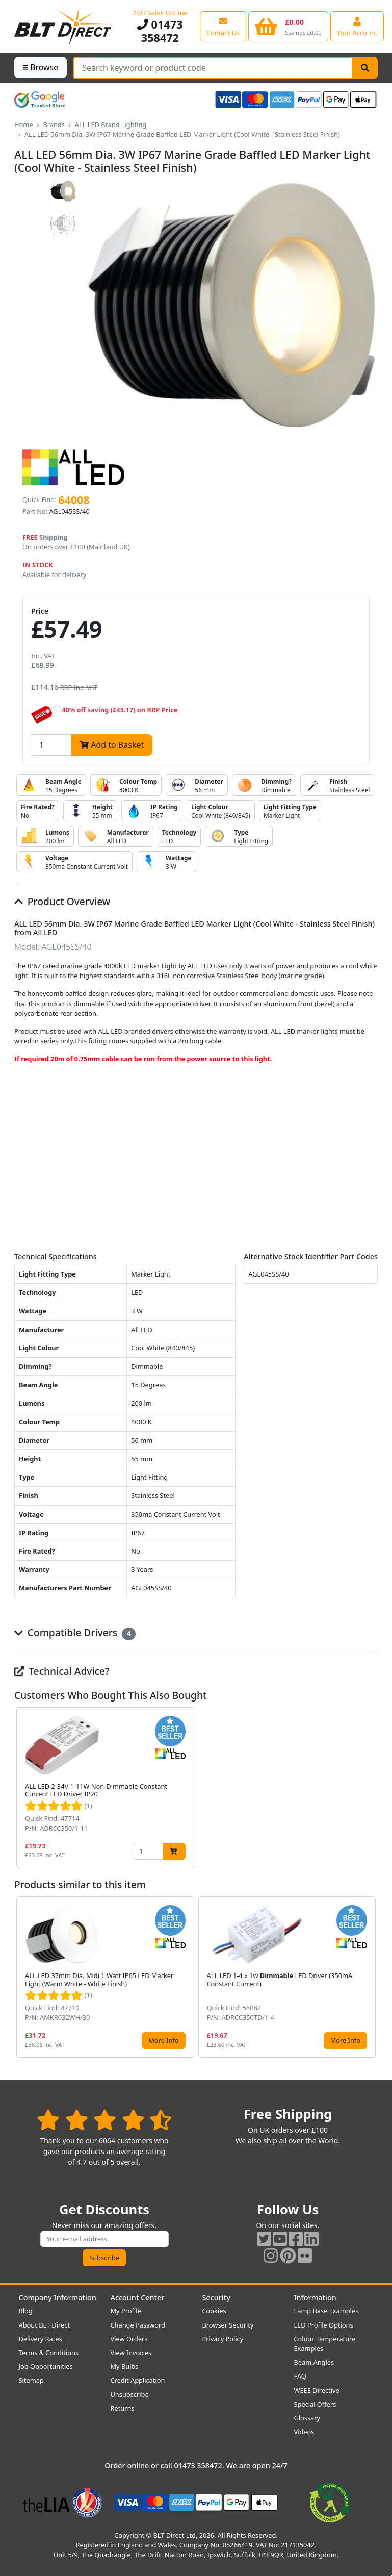 The width and height of the screenshot is (392, 2576). Describe the element at coordinates (214, 2310) in the screenshot. I see `Cookies` at that location.